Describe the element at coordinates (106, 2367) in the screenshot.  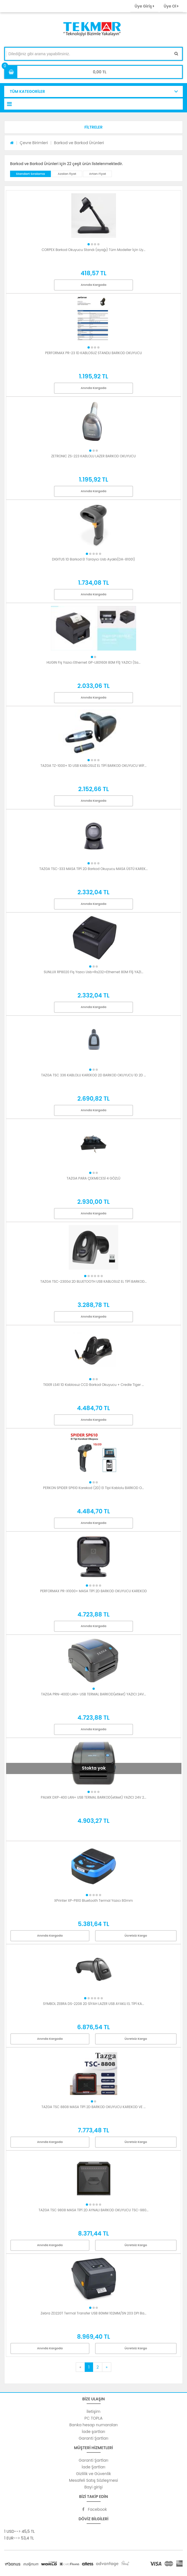
I see `[Next]` at that location.